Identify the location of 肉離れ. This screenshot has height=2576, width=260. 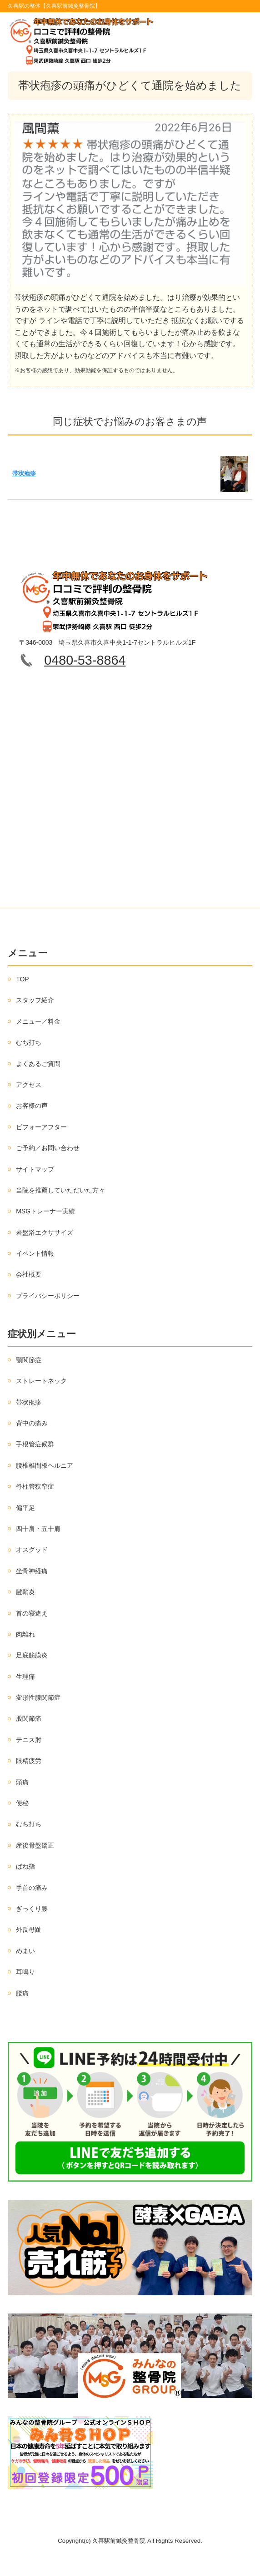
(25, 1634).